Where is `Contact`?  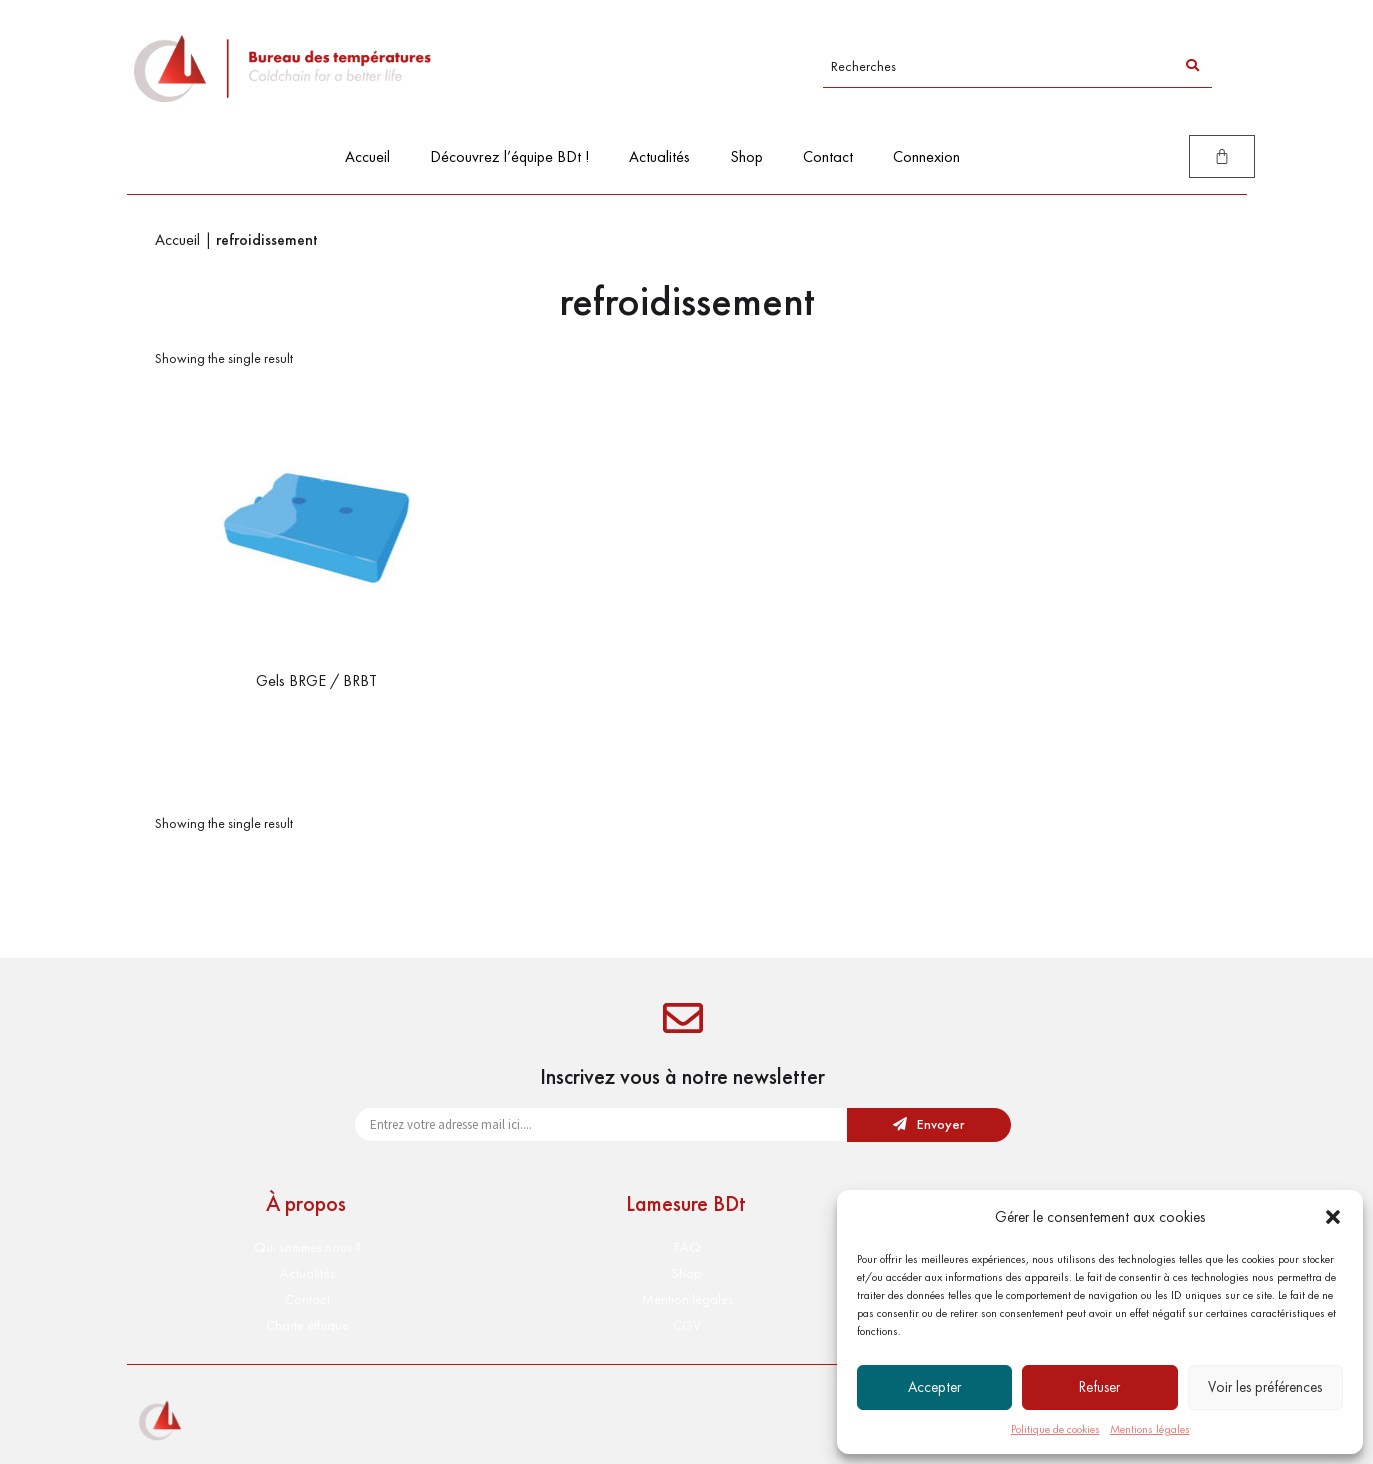 Contact is located at coordinates (828, 156).